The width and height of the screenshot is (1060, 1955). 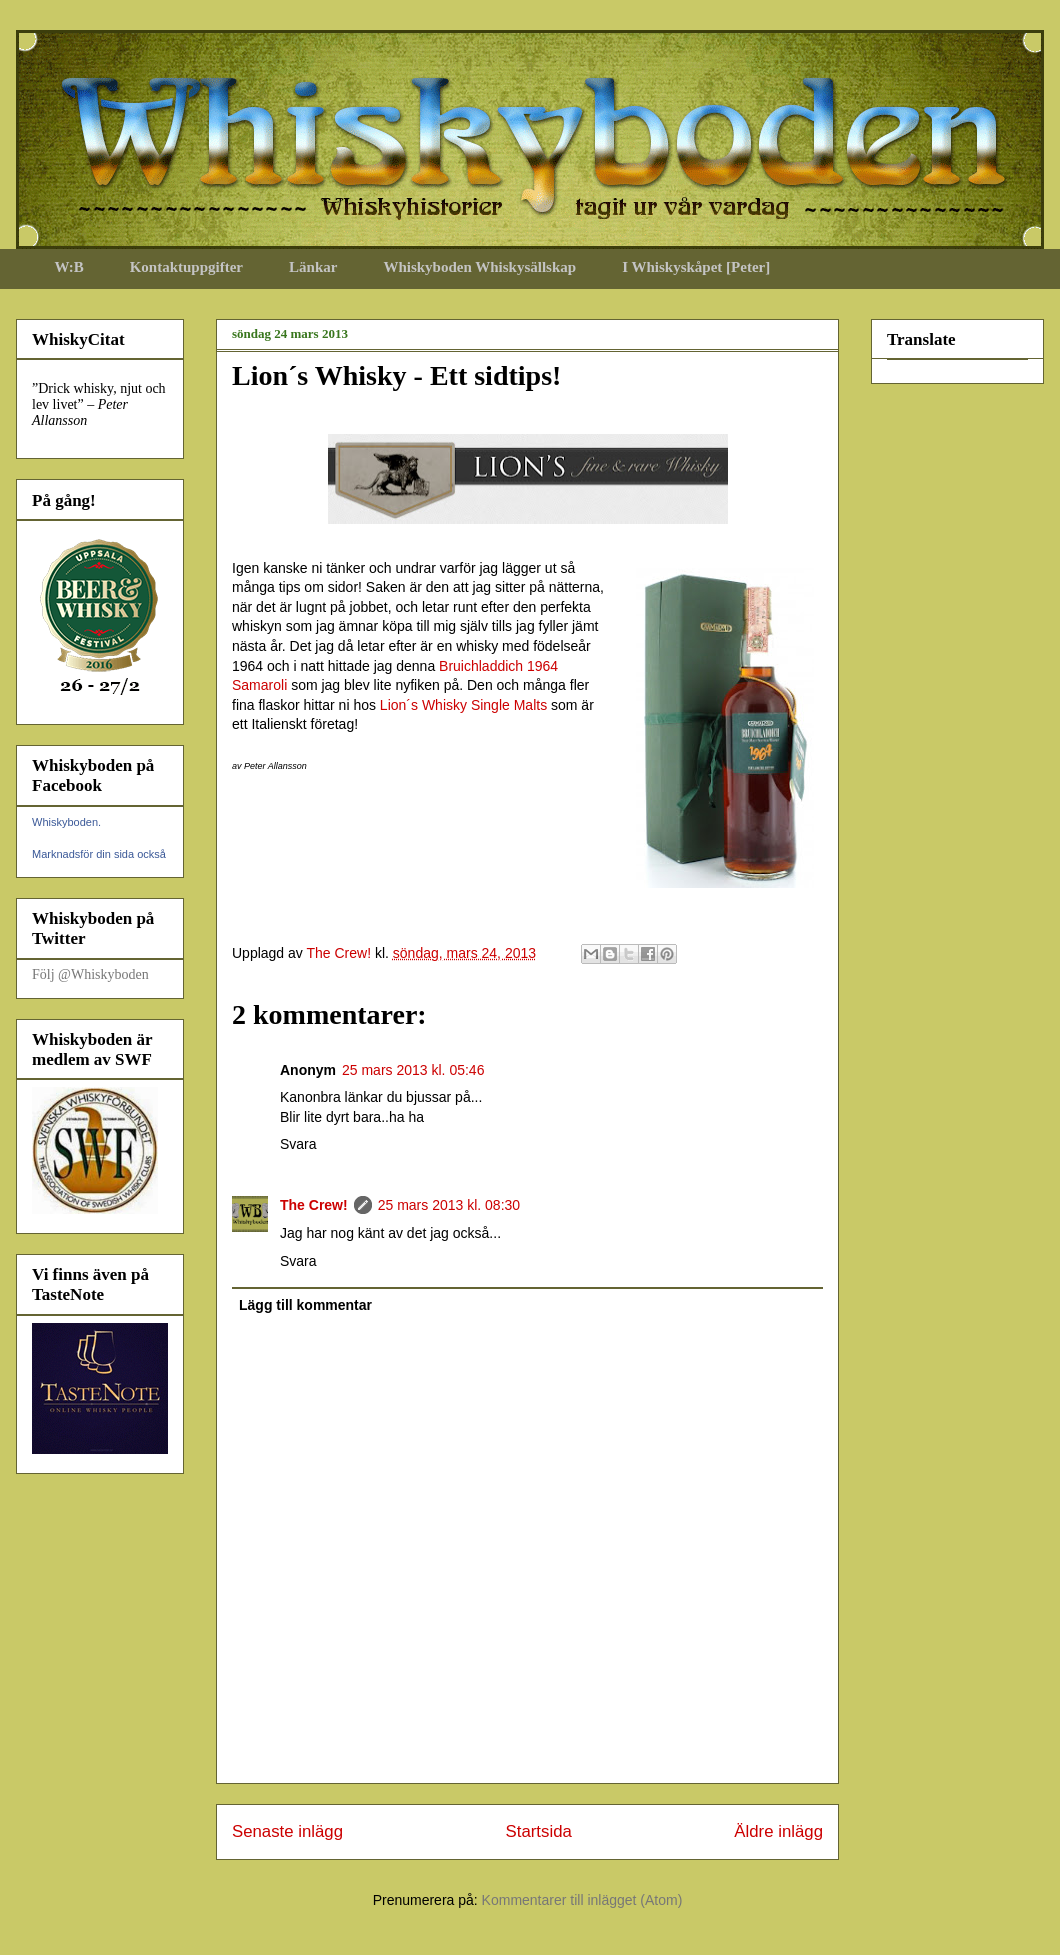 What do you see at coordinates (287, 1831) in the screenshot?
I see `Senaste inlägg` at bounding box center [287, 1831].